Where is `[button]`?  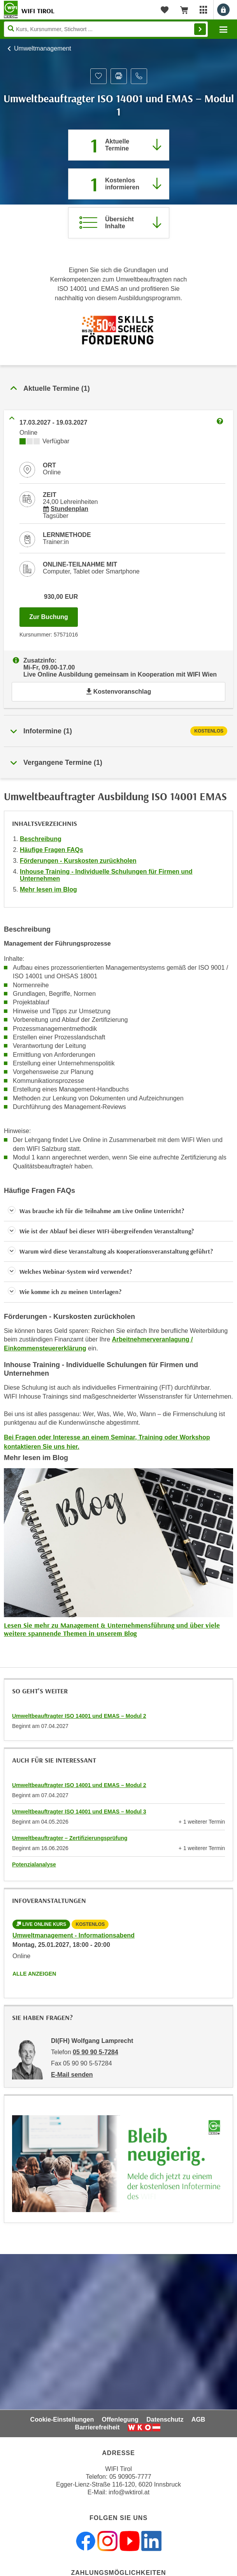
[button] is located at coordinates (118, 1211).